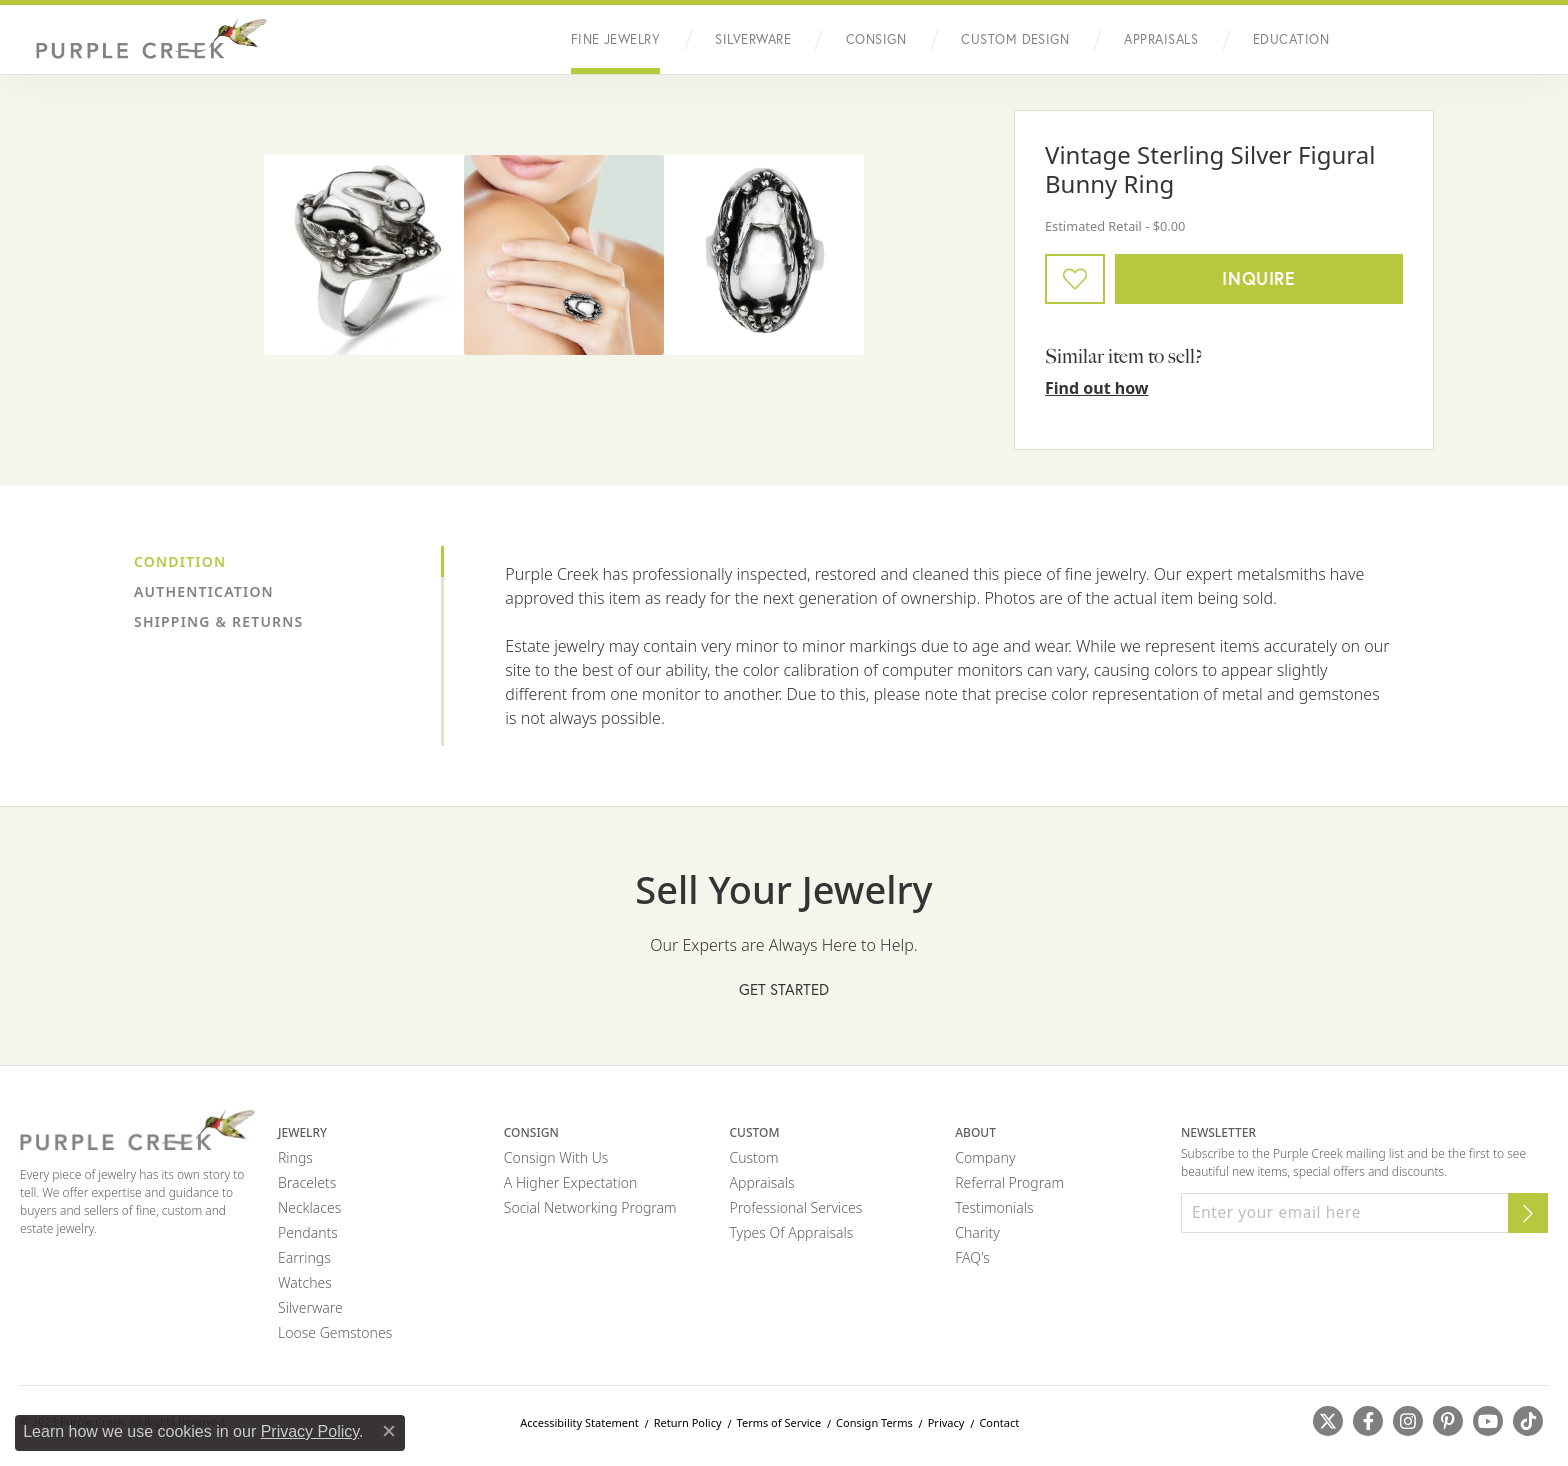 The height and width of the screenshot is (1466, 1568). What do you see at coordinates (145, 39) in the screenshot?
I see `[Purple Creek Logo - Go to homepage]` at bounding box center [145, 39].